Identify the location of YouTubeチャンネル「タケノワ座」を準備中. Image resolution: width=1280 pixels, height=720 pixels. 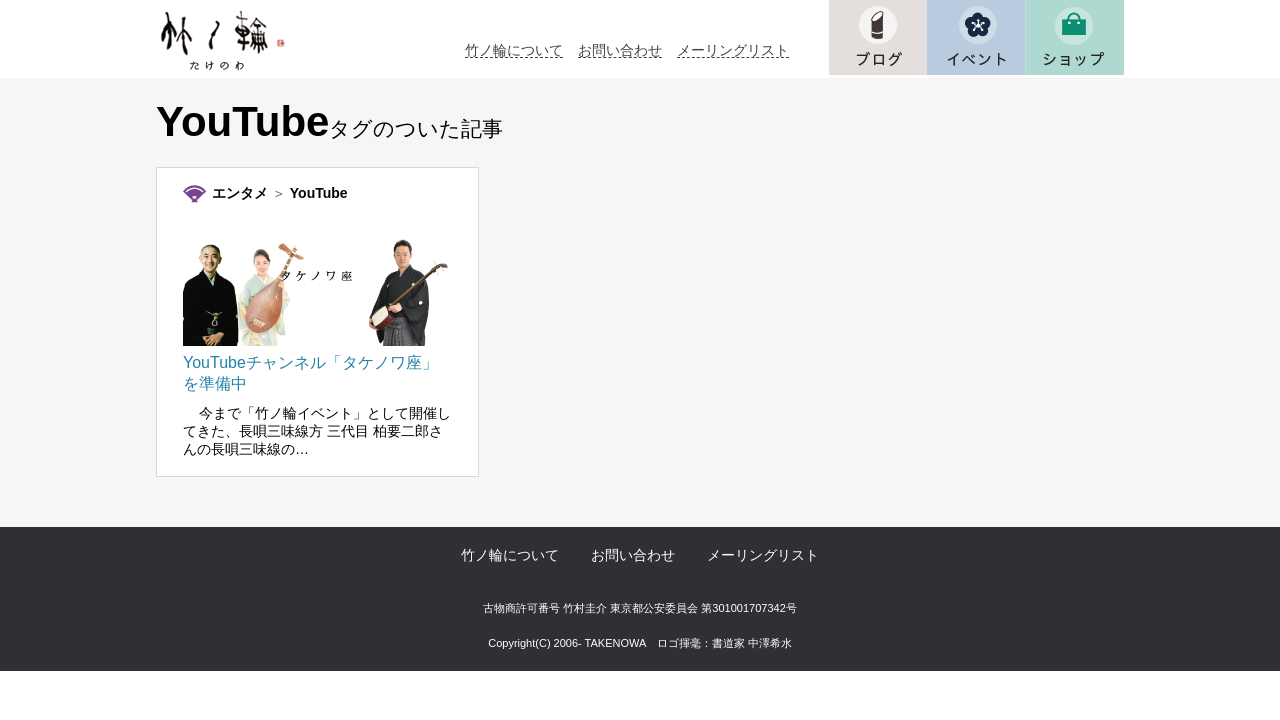
(317, 363).